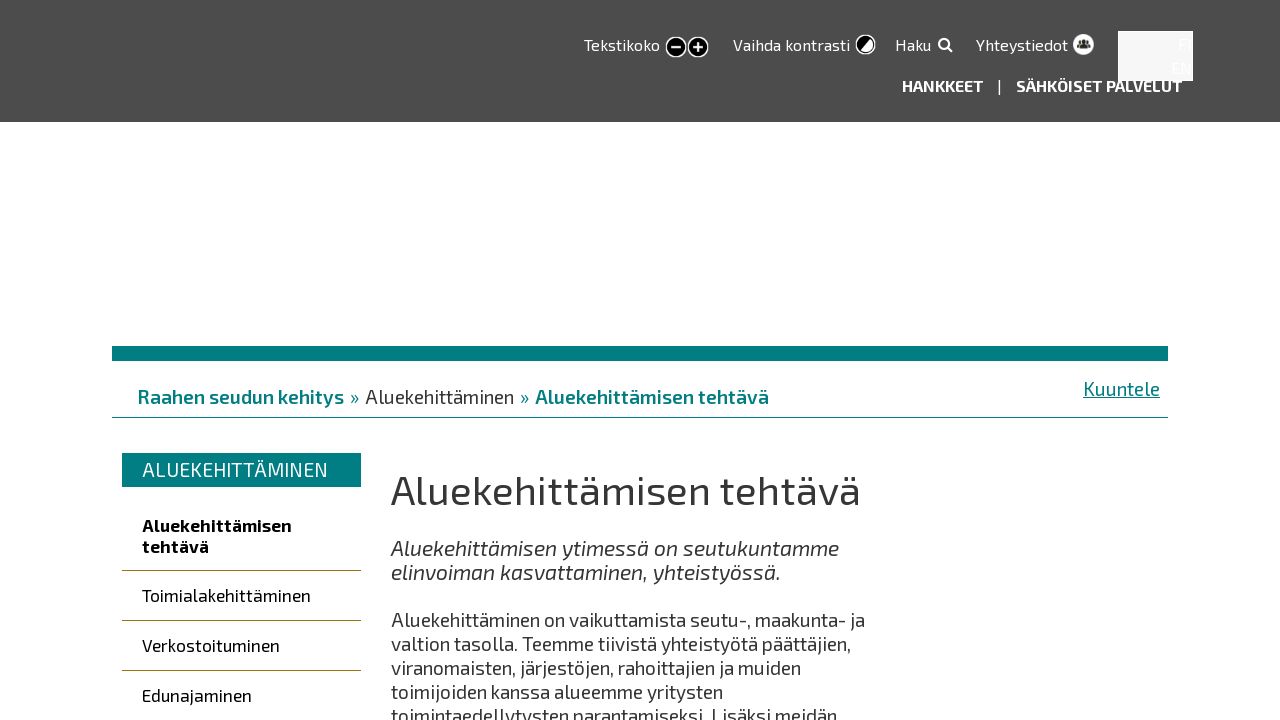 The image size is (1280, 720). Describe the element at coordinates (652, 396) in the screenshot. I see `Aluekehittämisen tehtävä` at that location.